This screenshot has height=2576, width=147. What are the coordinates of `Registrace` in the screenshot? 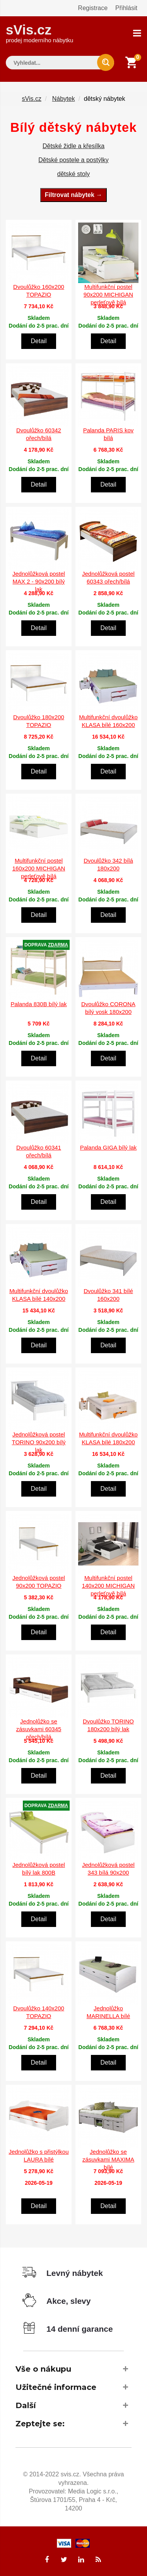 It's located at (93, 8).